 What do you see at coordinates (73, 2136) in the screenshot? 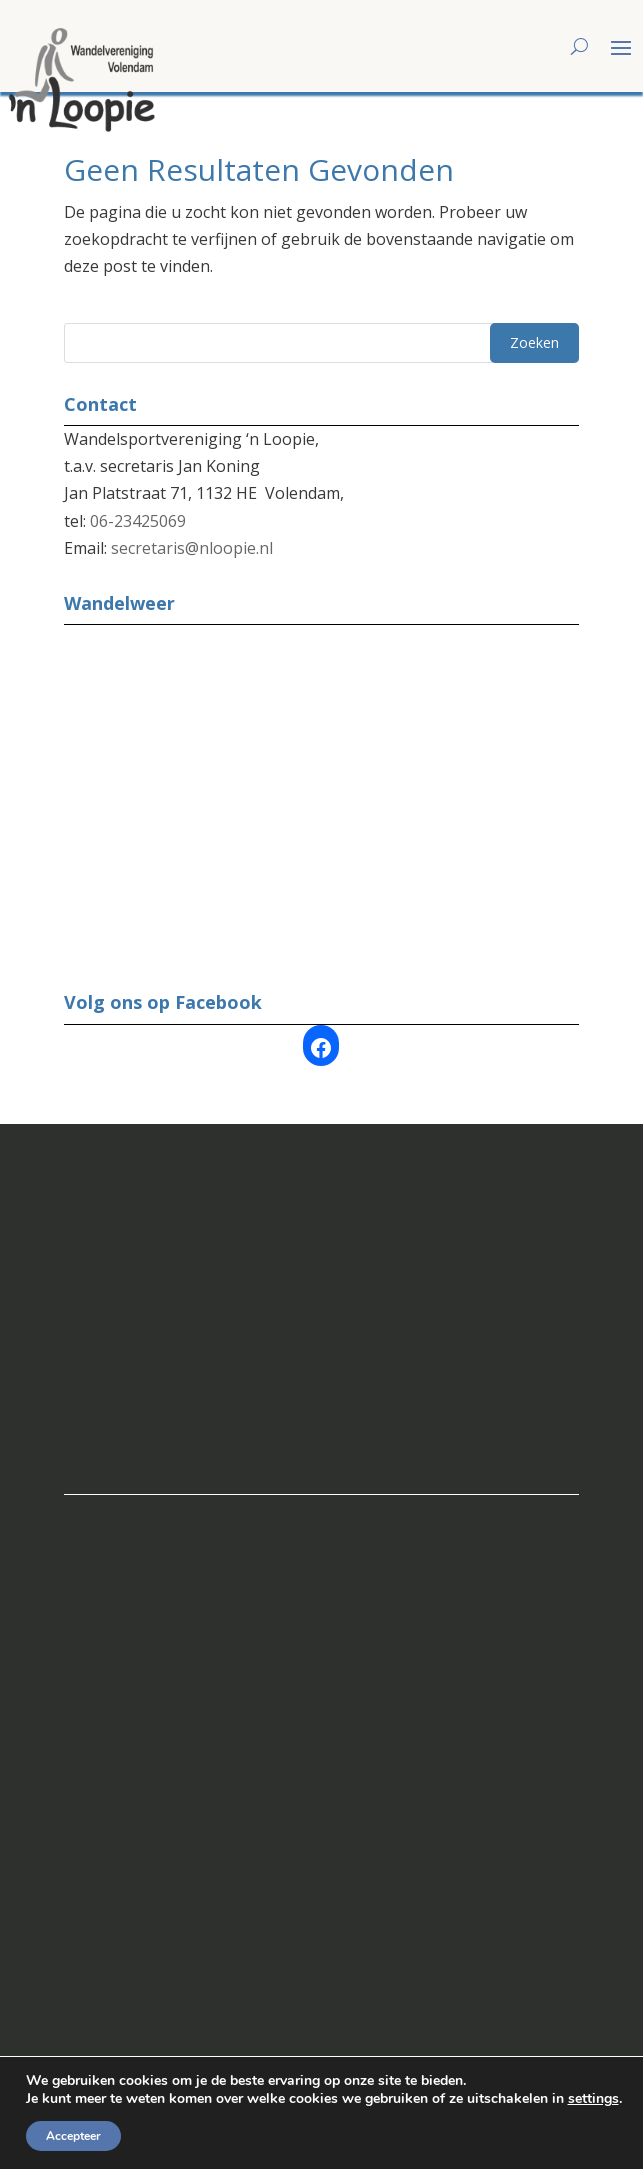
I see `Accepteer` at bounding box center [73, 2136].